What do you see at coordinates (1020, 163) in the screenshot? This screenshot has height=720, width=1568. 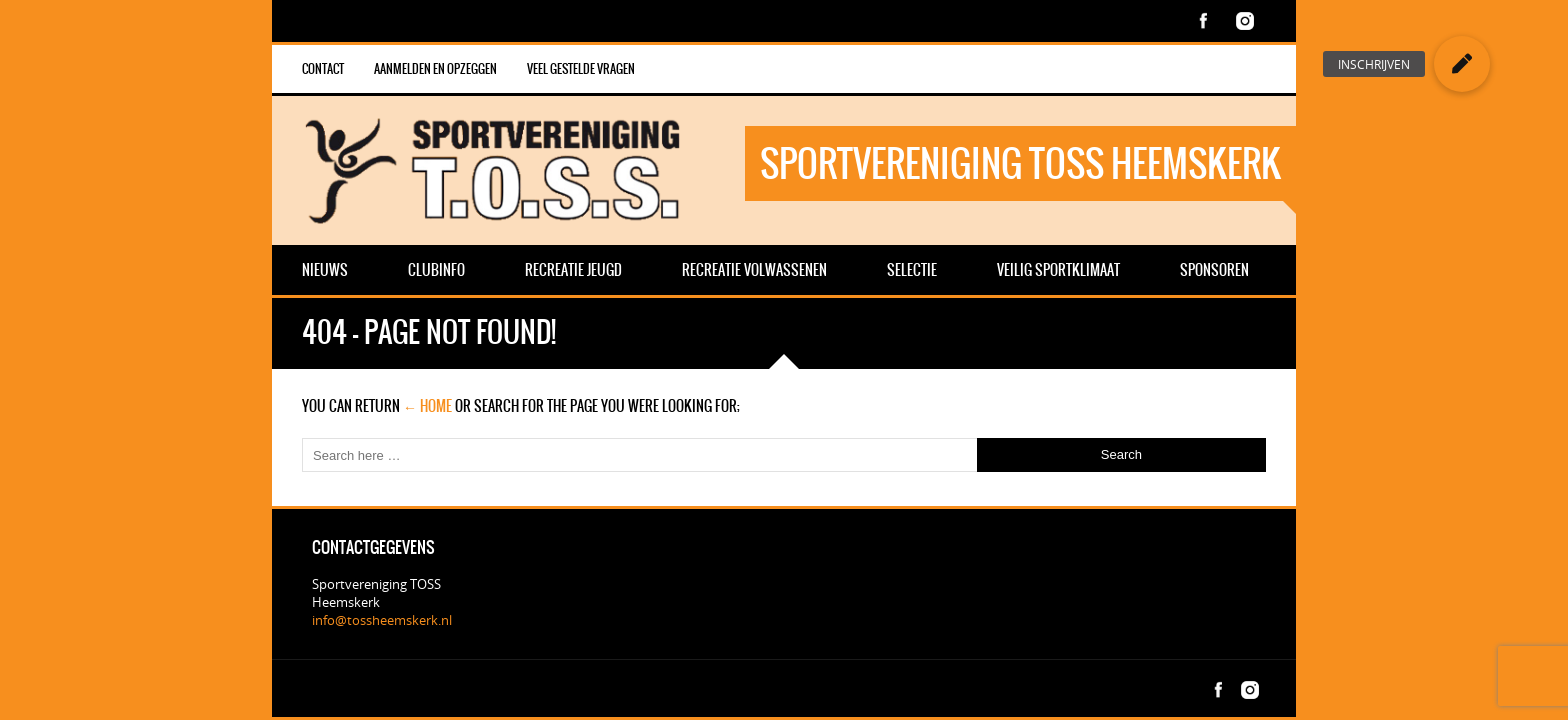 I see `Sportvereniging TOSS Heemskerk` at bounding box center [1020, 163].